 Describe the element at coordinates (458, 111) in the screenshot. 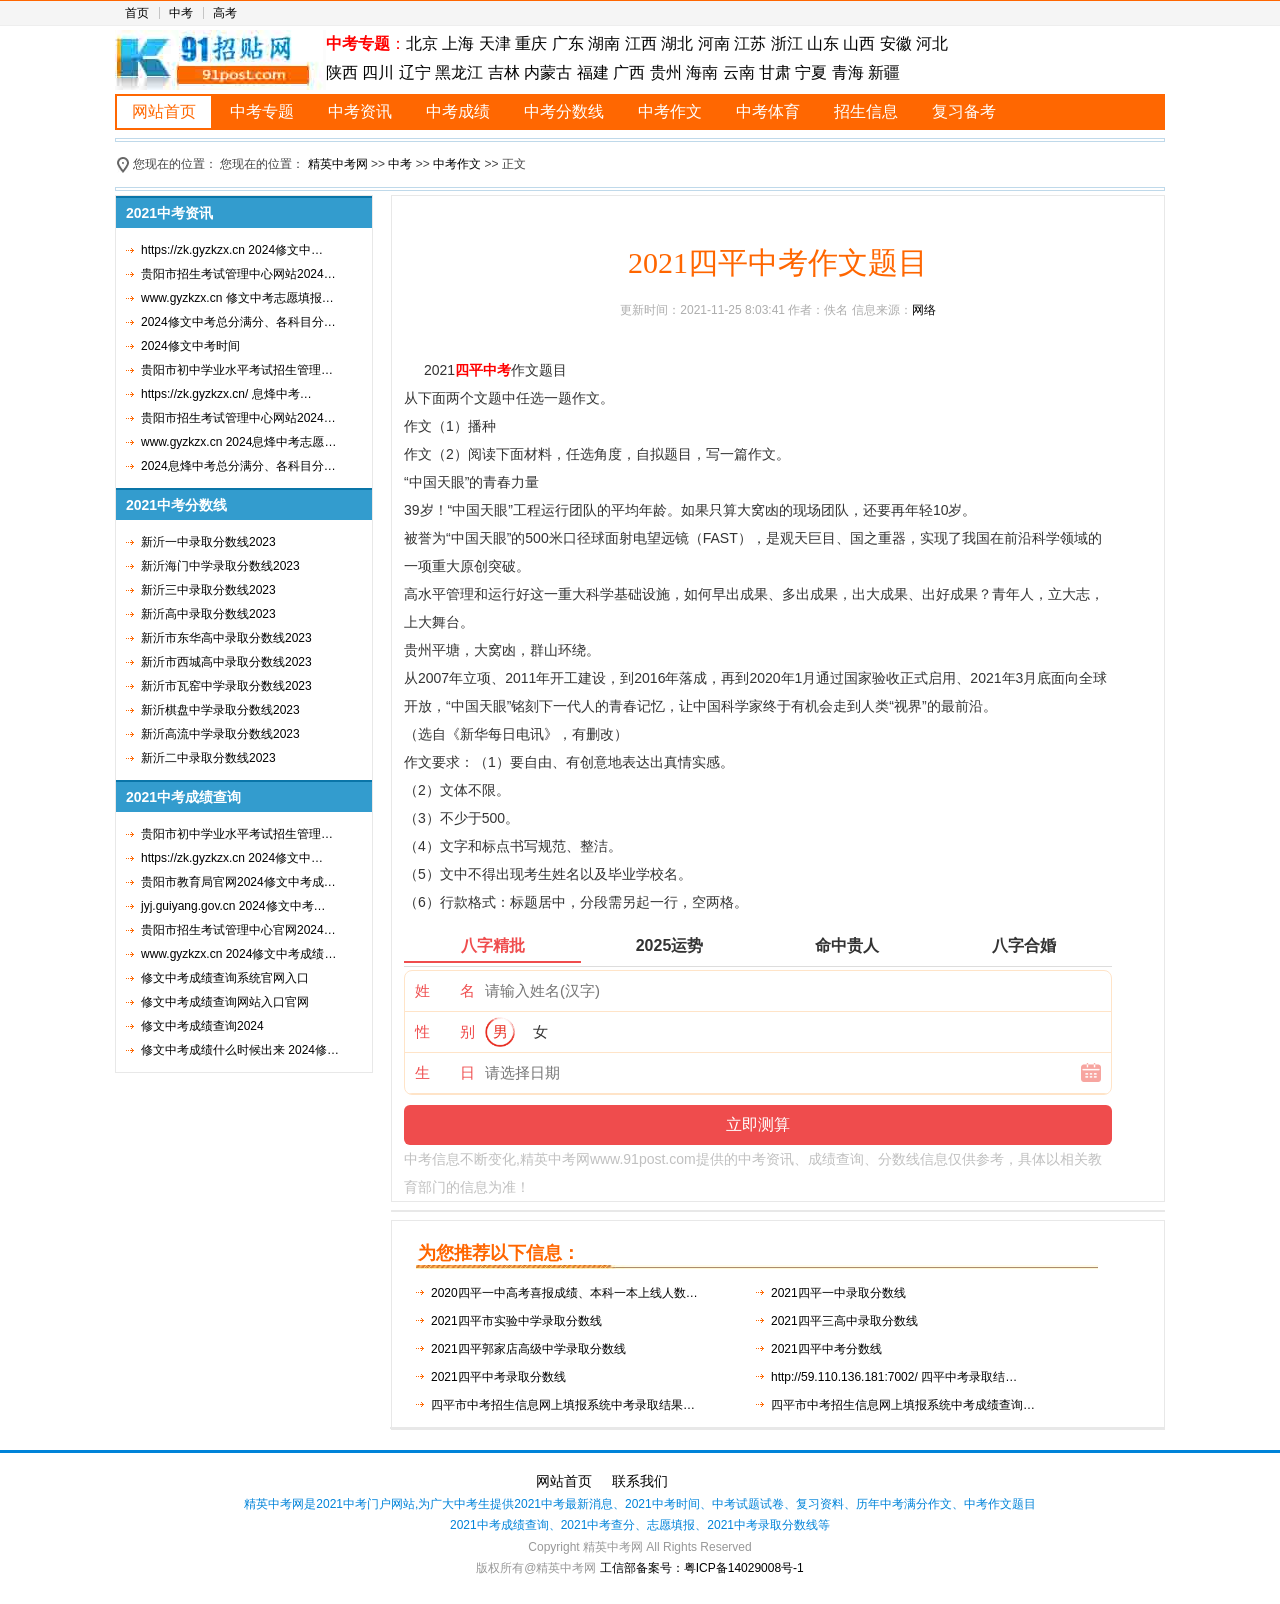

I see `中考成绩` at that location.